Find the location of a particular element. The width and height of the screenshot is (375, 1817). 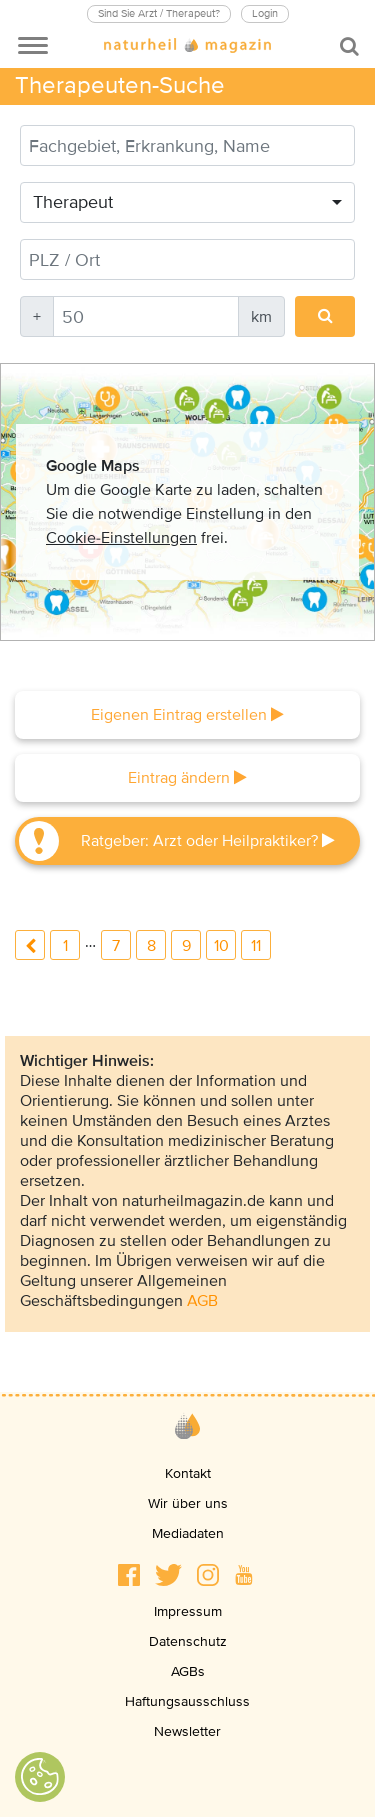

Login is located at coordinates (265, 13).